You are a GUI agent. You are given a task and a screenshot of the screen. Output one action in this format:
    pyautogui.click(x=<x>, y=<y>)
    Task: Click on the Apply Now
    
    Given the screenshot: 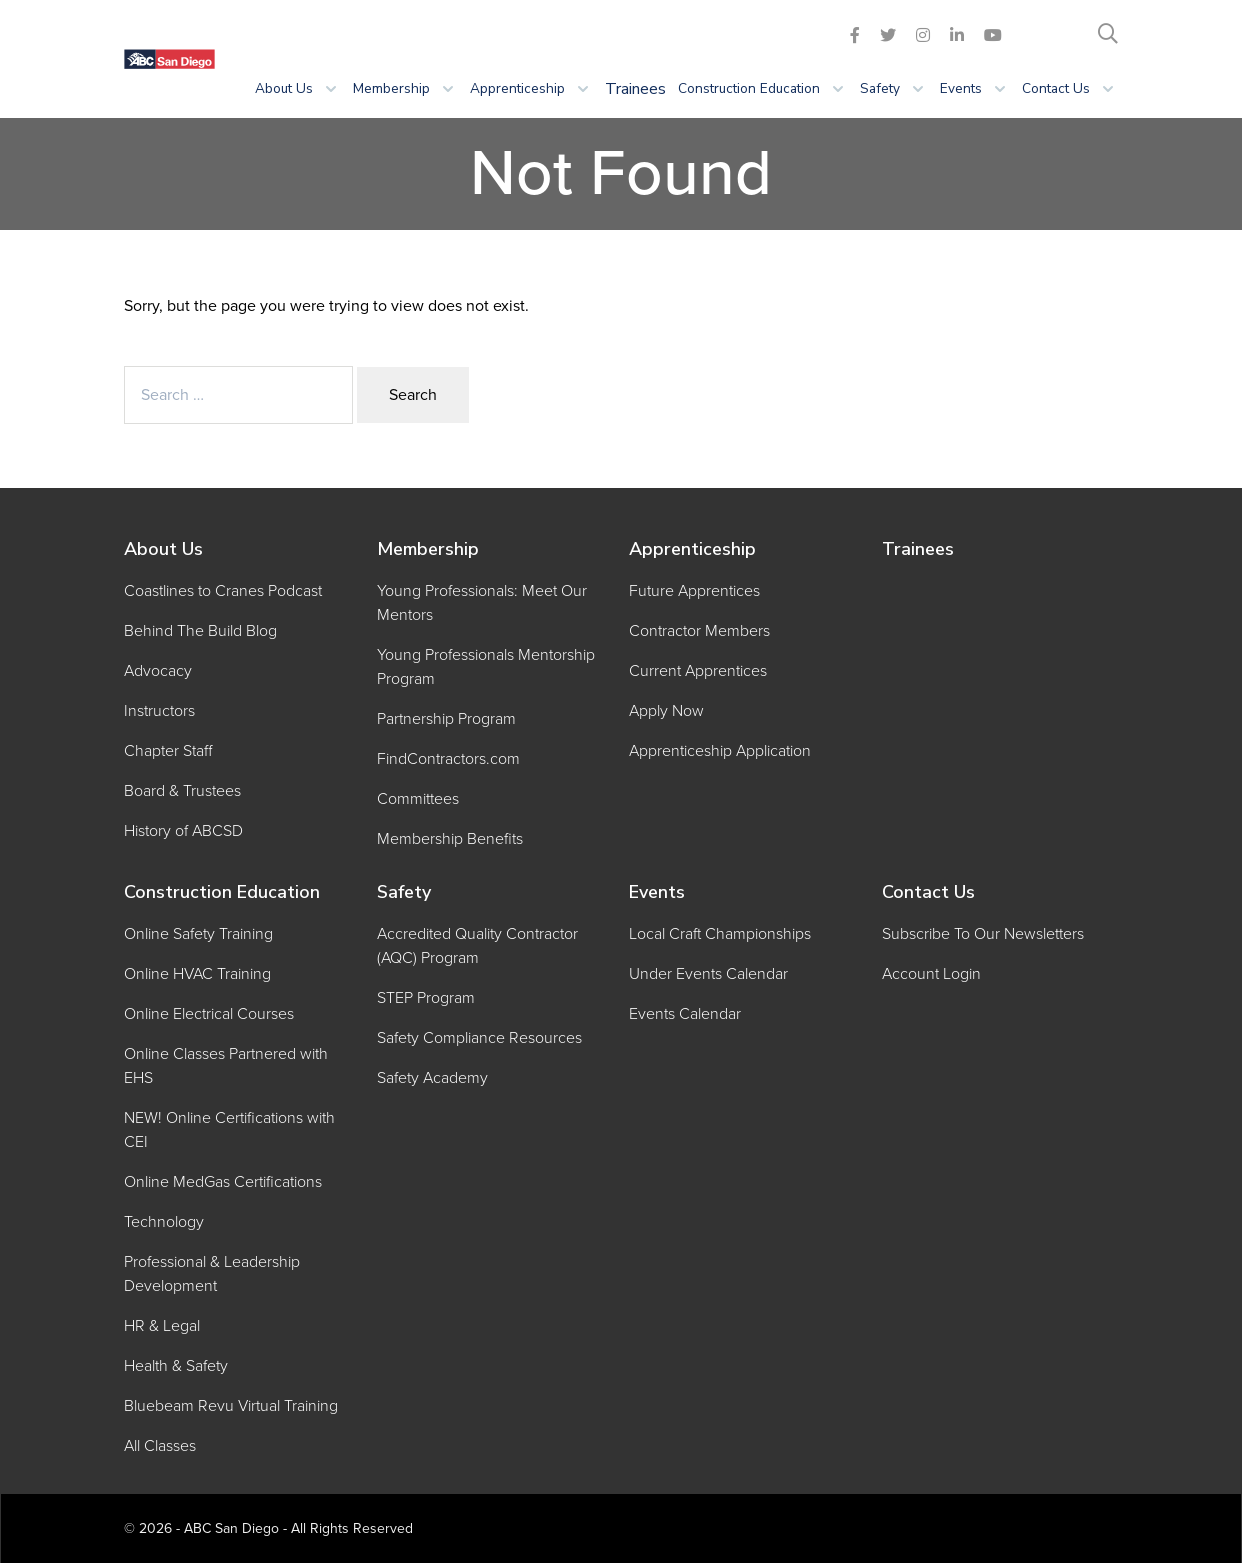 What is the action you would take?
    pyautogui.click(x=666, y=711)
    